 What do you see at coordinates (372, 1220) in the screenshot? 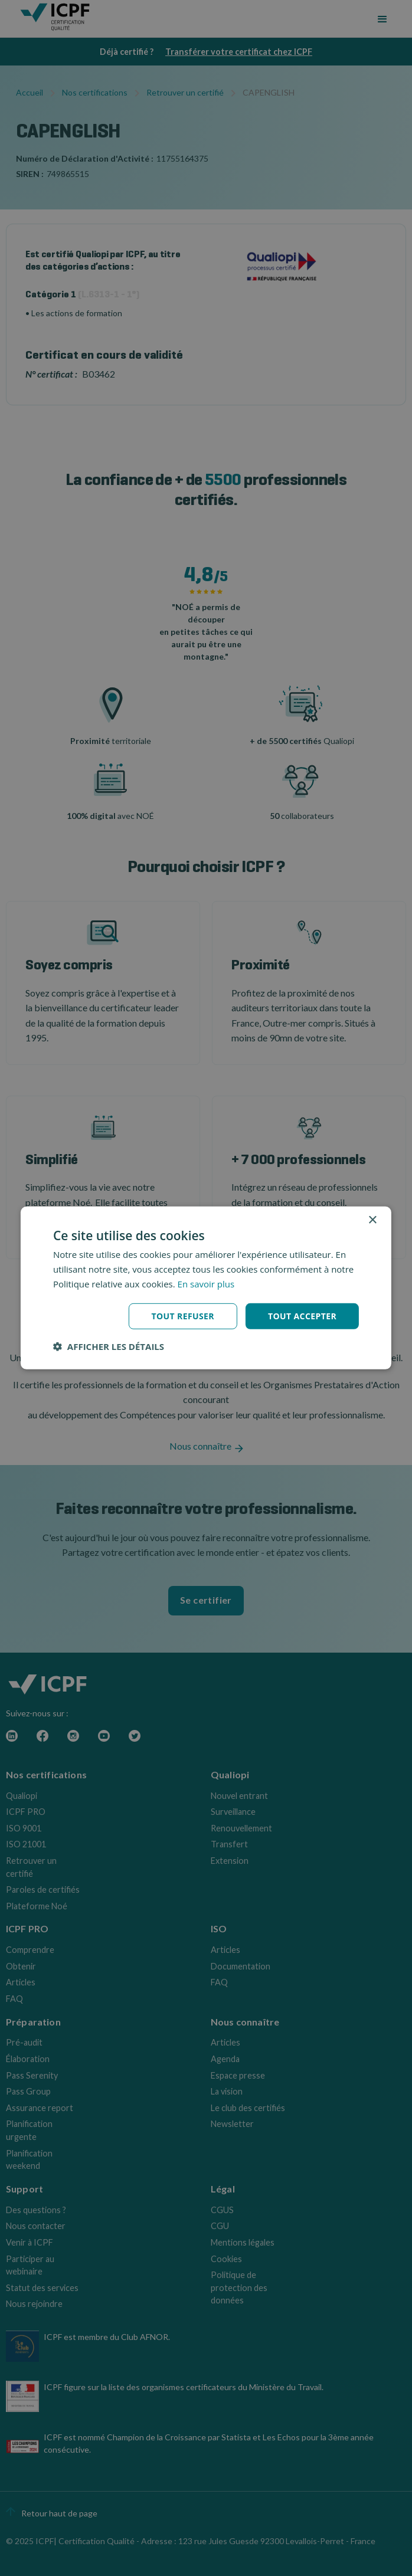
I see `× [button]` at bounding box center [372, 1220].